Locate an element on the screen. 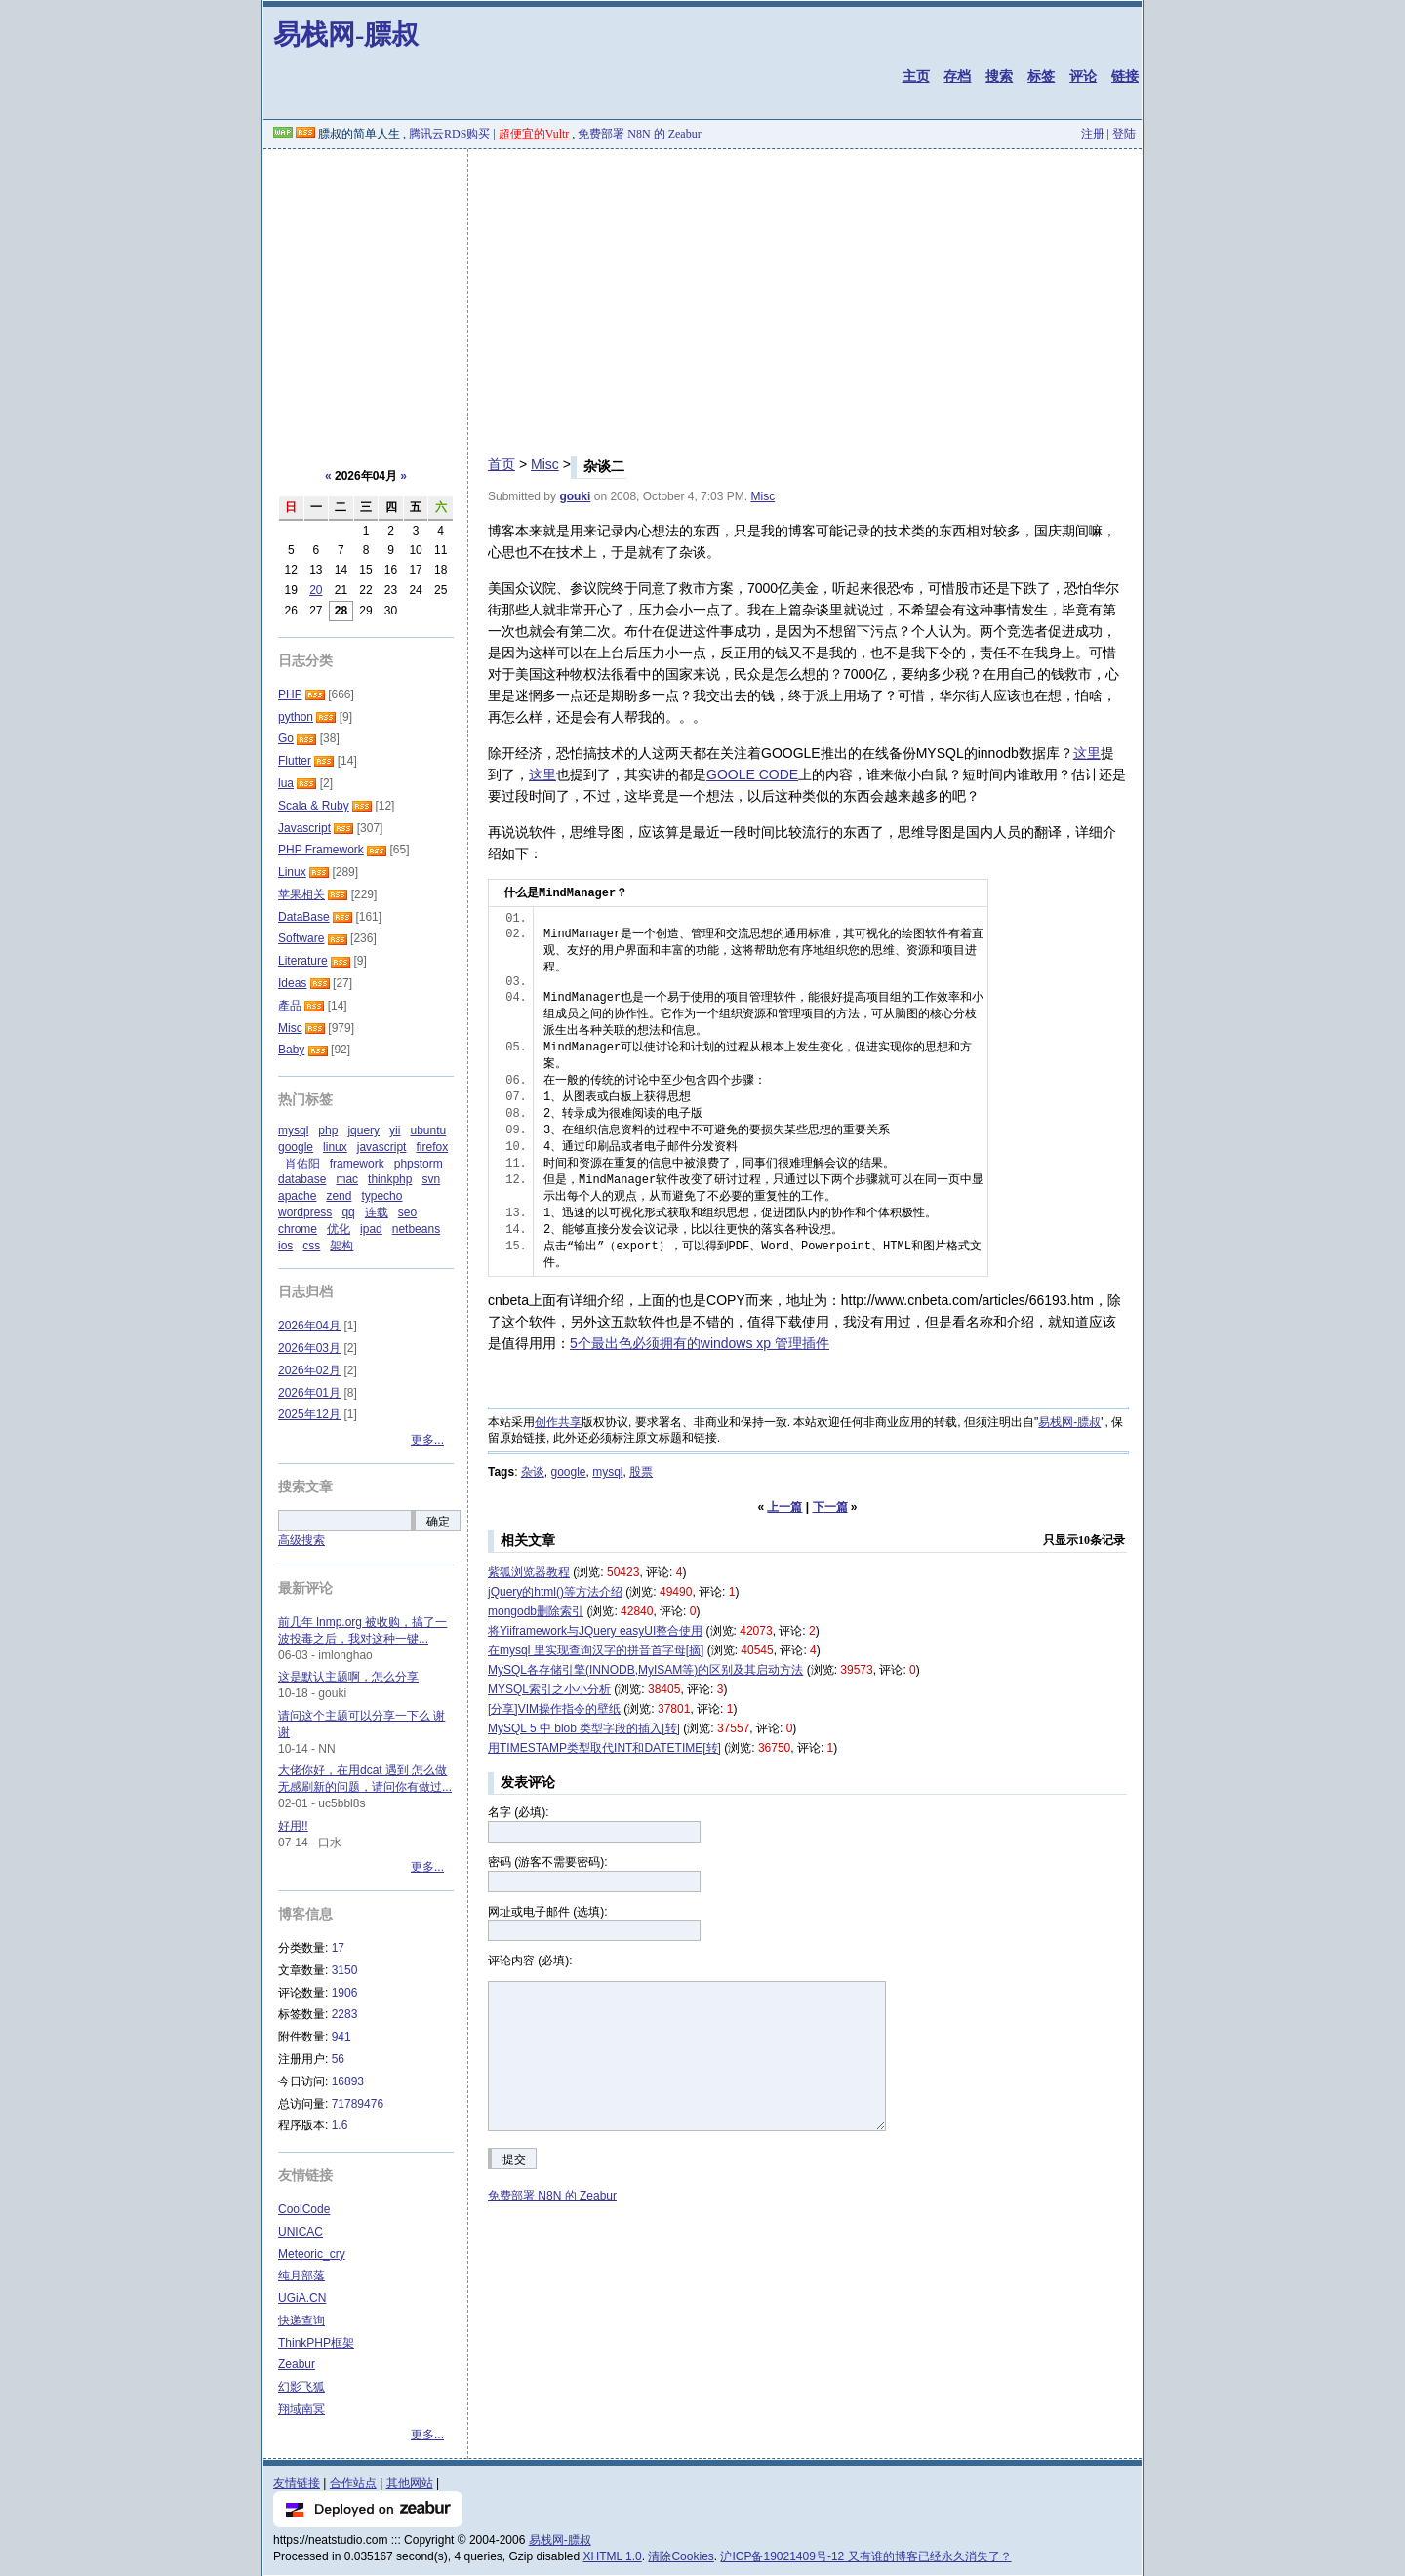 The width and height of the screenshot is (1405, 2576). 确定 is located at coordinates (438, 1521).